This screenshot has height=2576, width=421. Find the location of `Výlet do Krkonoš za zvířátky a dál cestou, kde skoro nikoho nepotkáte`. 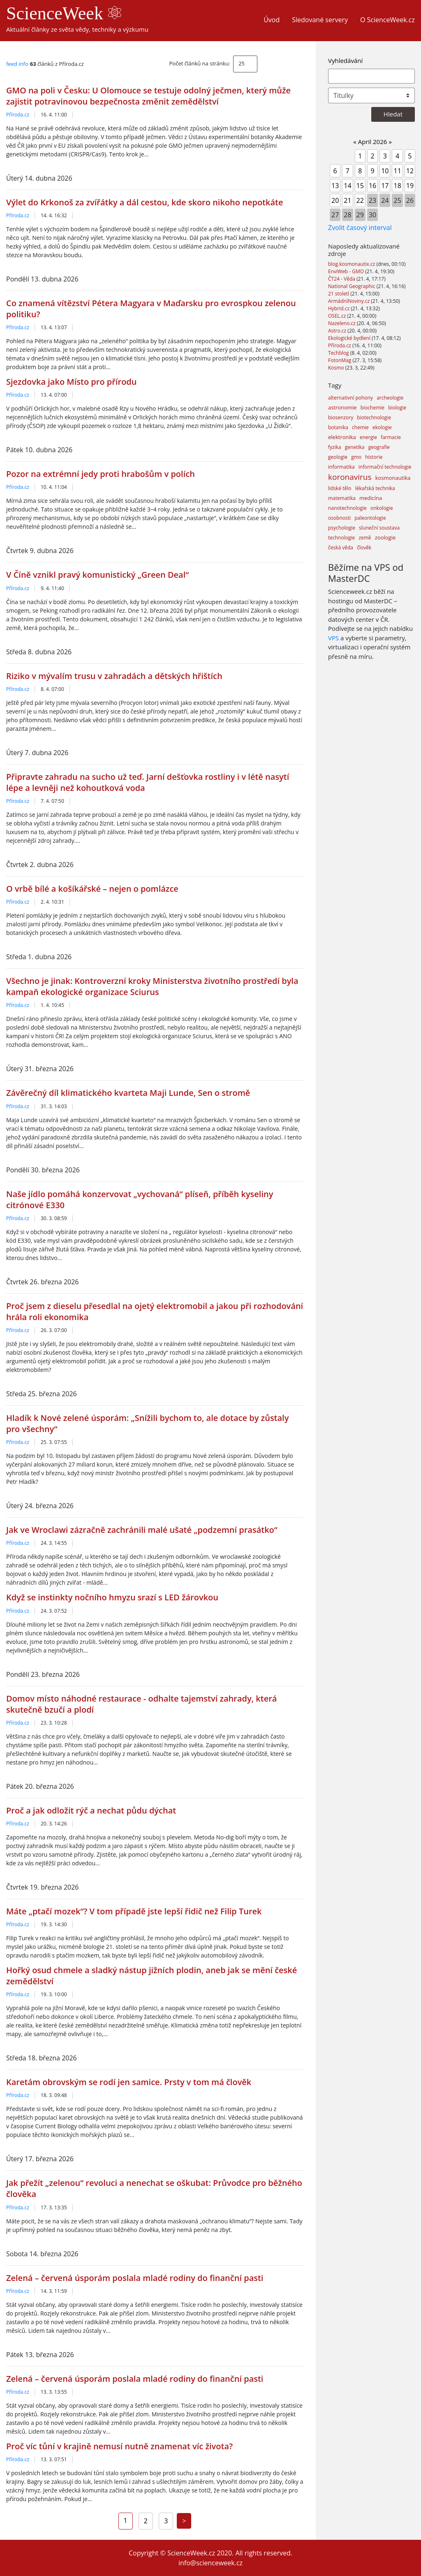

Výlet do Krkonoš za zvířátky a dál cestou, kde skoro nikoho nepotkáte is located at coordinates (144, 202).